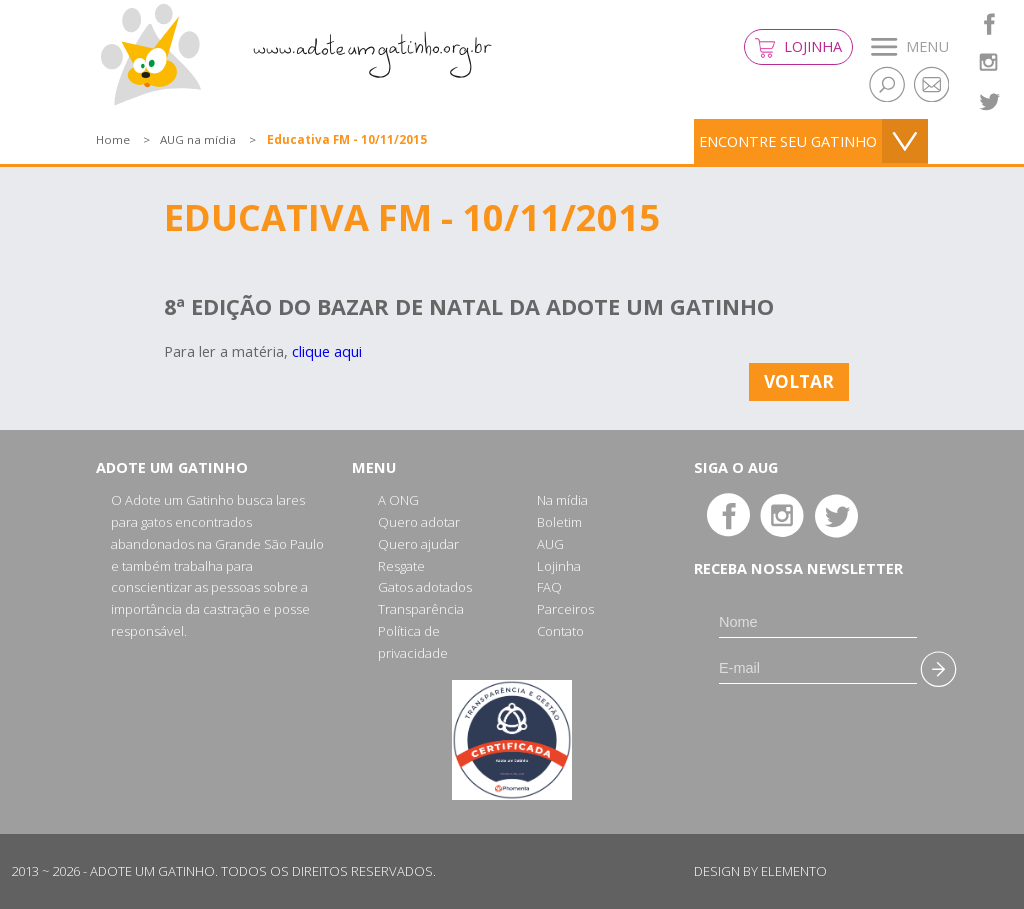 The image size is (1024, 909). I want to click on Parceiros, so click(565, 609).